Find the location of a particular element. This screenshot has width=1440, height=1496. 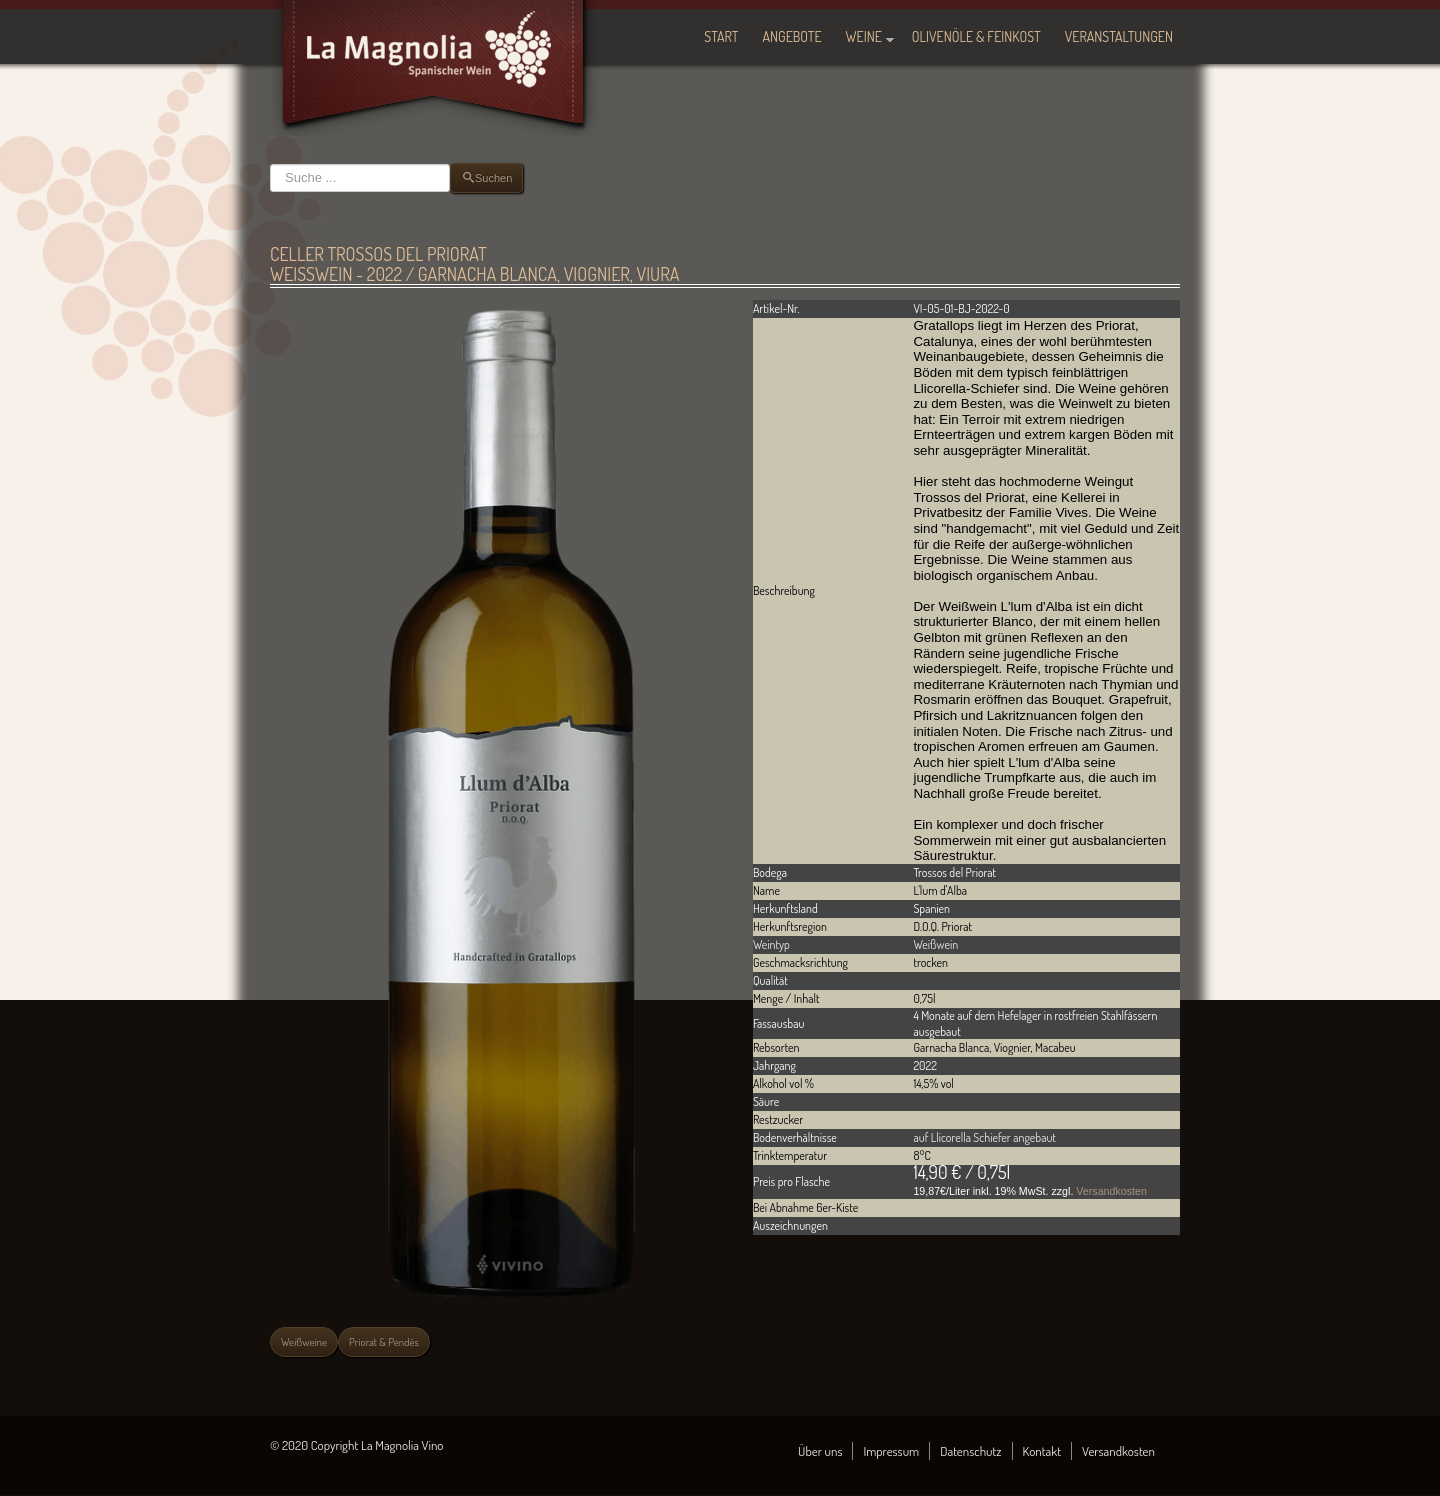

Priorat & Pendés is located at coordinates (384, 1342).